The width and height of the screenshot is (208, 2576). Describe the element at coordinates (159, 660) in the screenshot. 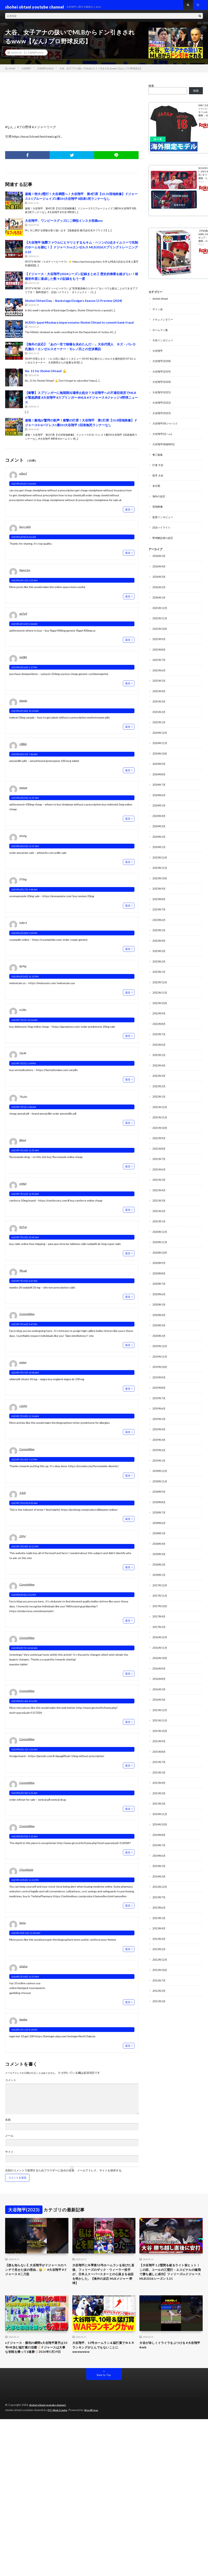

I see `2025年7月` at that location.